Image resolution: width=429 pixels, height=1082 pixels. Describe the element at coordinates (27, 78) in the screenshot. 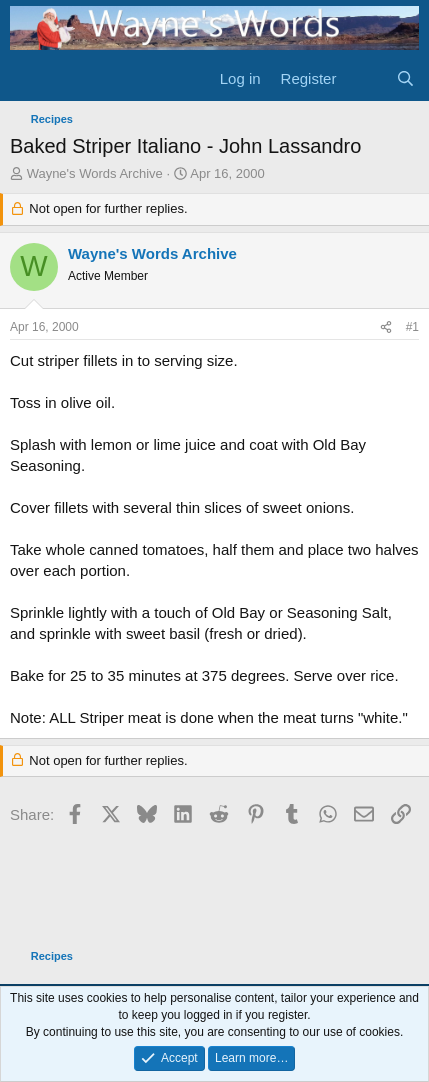

I see `[Menu]` at that location.